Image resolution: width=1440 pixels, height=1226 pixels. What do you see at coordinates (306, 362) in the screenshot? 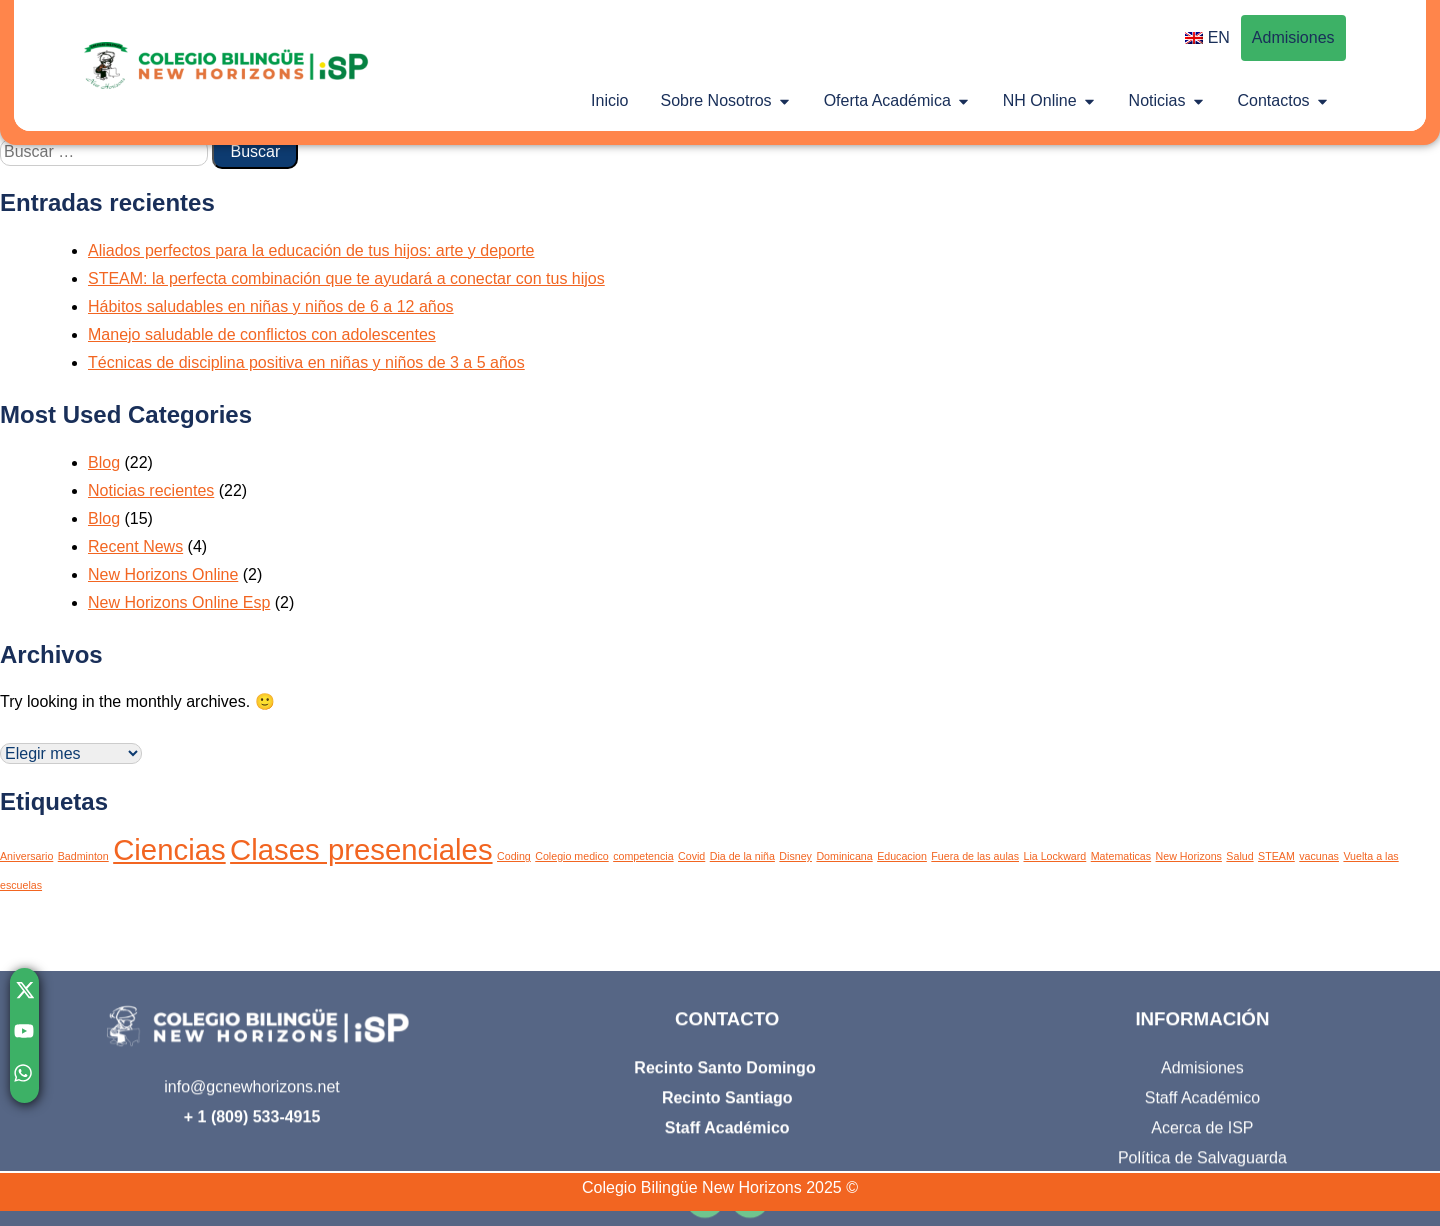
I see `Técnicas de disciplina positiva en niñas y niños de 3 a 5 años` at bounding box center [306, 362].